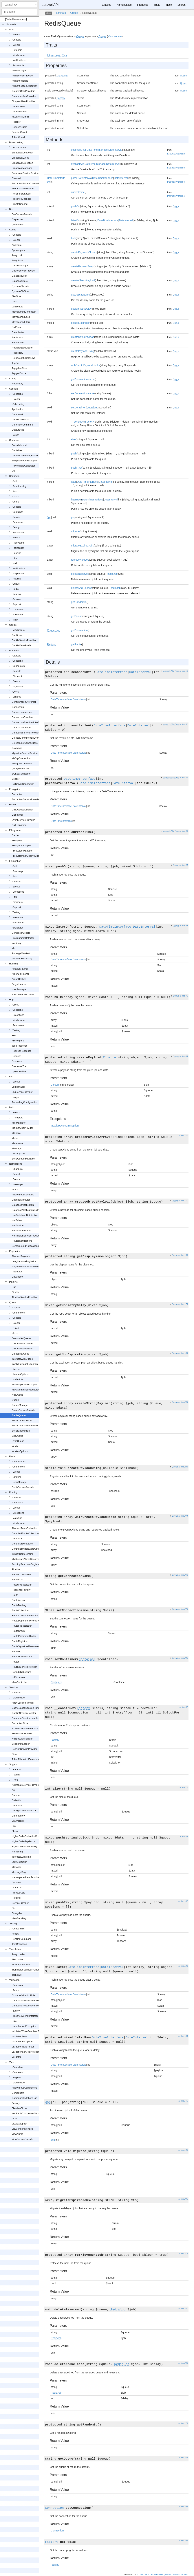 This screenshot has width=194, height=2576. Describe the element at coordinates (14, 1035) in the screenshot. I see `File` at that location.